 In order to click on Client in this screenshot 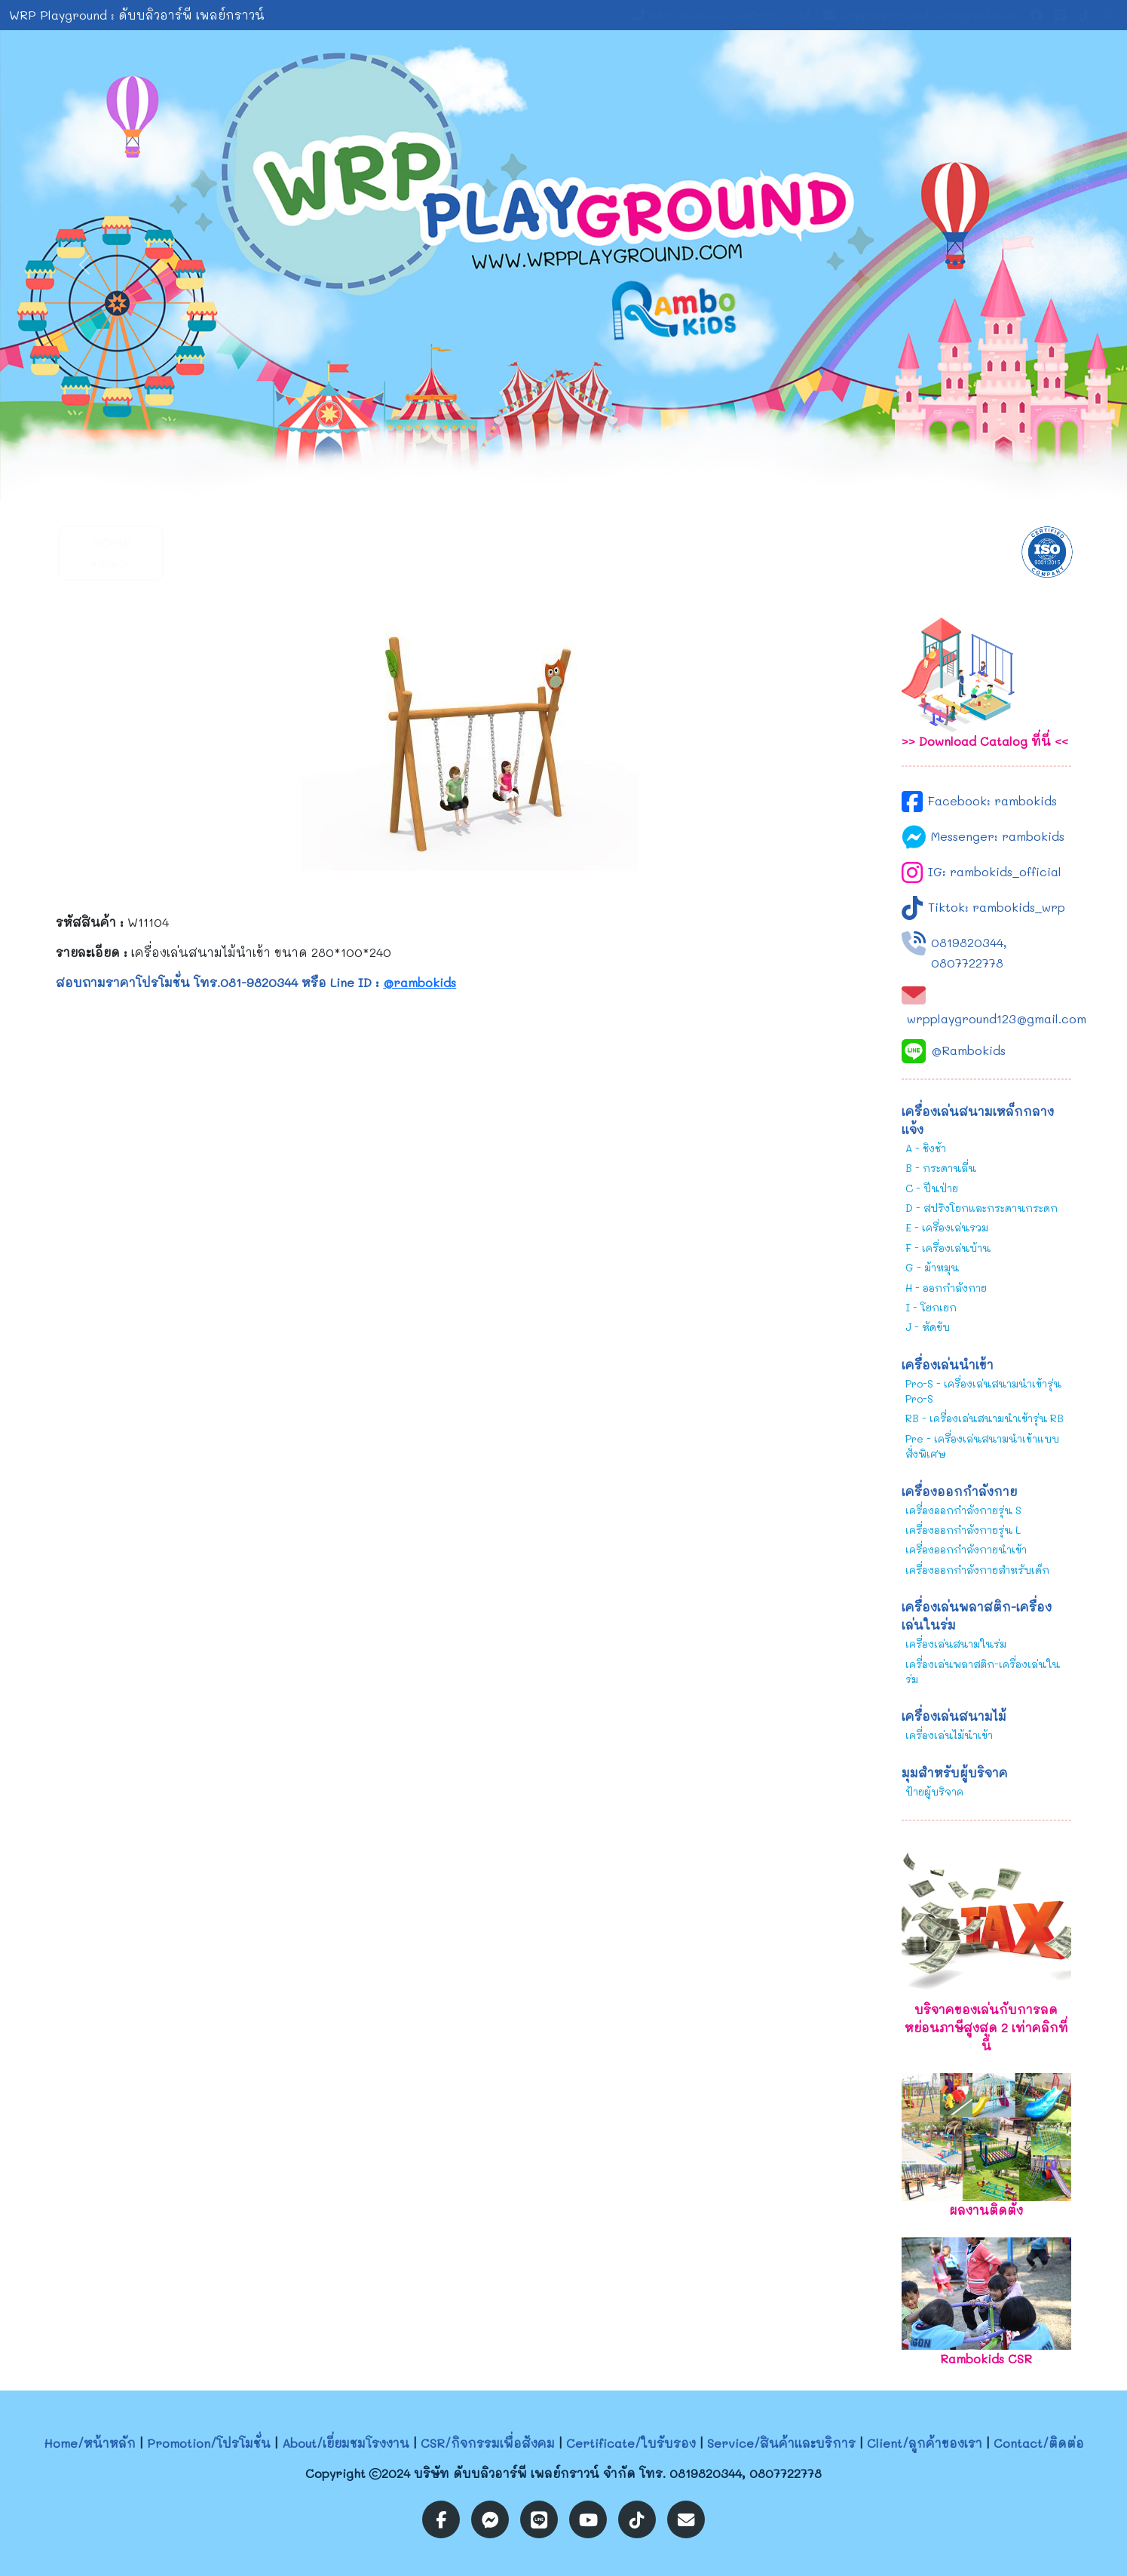, I will do `click(789, 552)`.